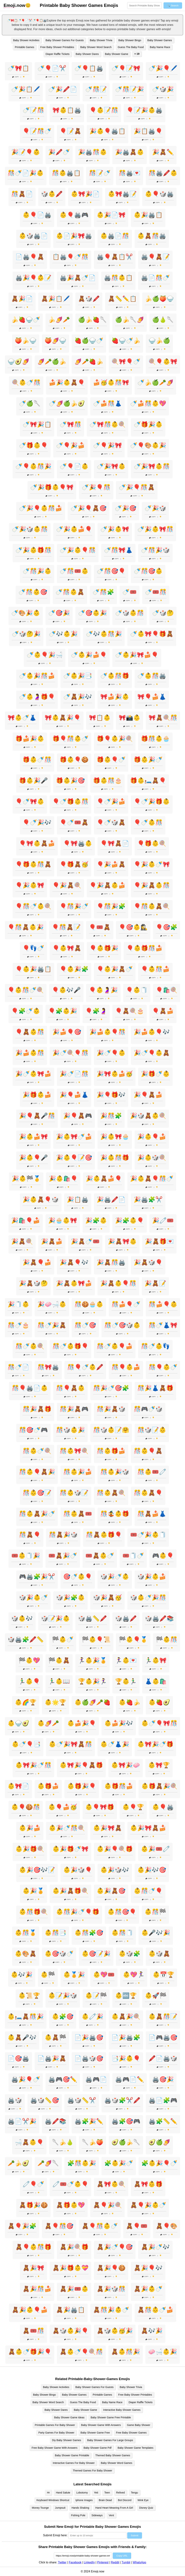 Image resolution: width=185 pixels, height=2576 pixels. What do you see at coordinates (48, 1974) in the screenshot?
I see `👶🏁` at bounding box center [48, 1974].